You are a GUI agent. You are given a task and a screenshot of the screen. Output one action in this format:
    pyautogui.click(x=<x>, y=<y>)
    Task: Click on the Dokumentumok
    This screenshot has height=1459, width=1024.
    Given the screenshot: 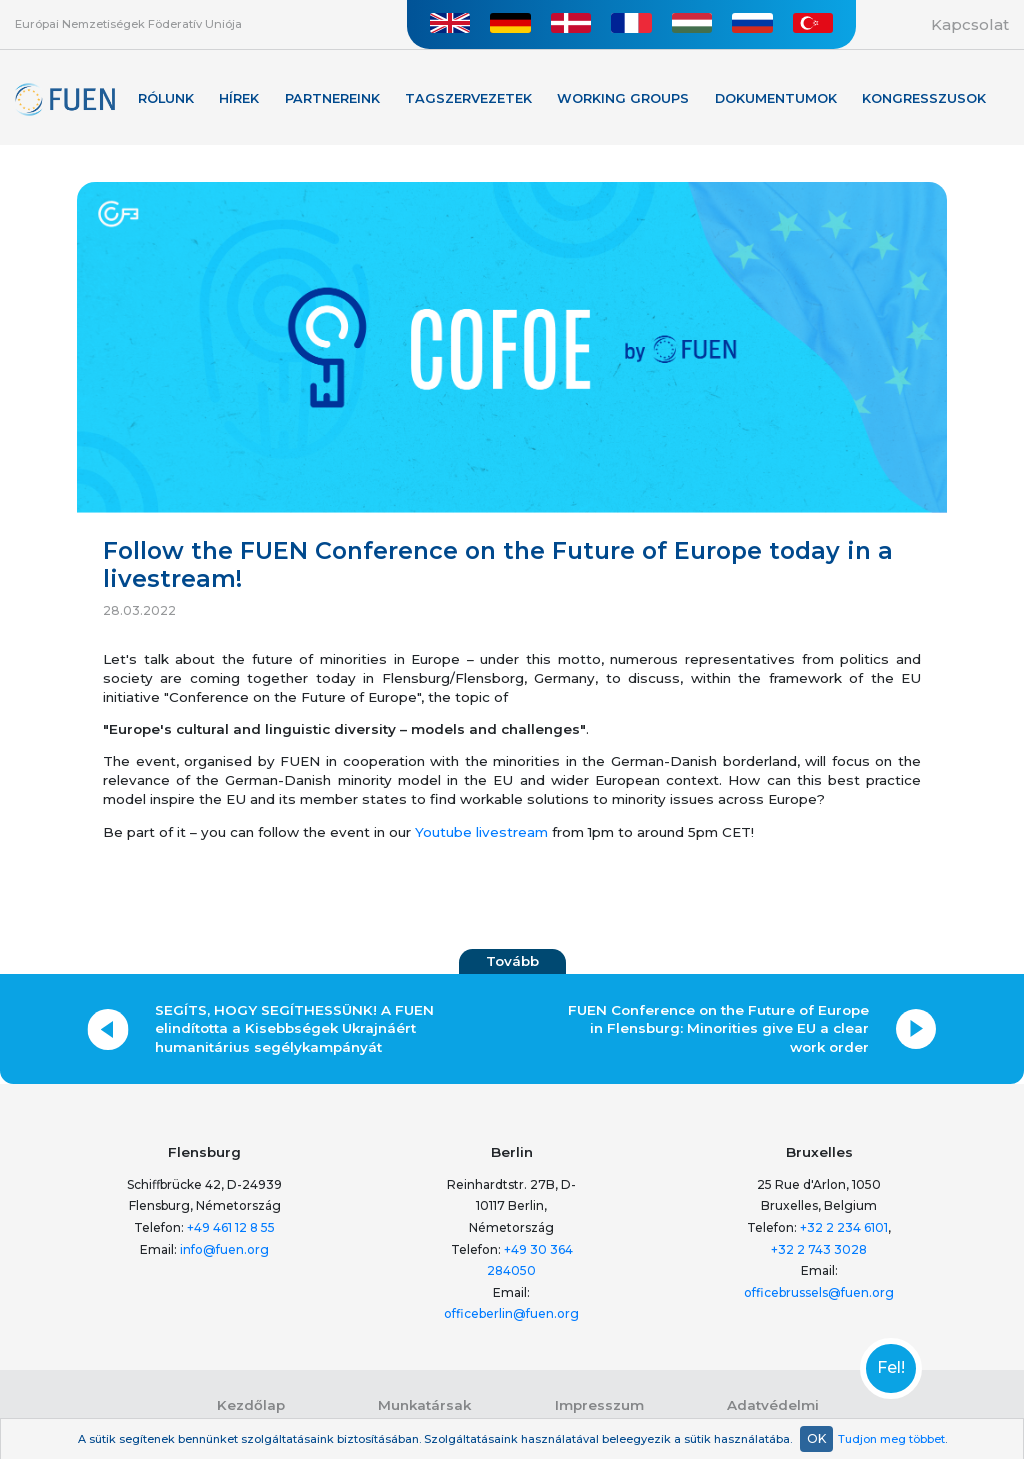 What is the action you would take?
    pyautogui.click(x=776, y=98)
    